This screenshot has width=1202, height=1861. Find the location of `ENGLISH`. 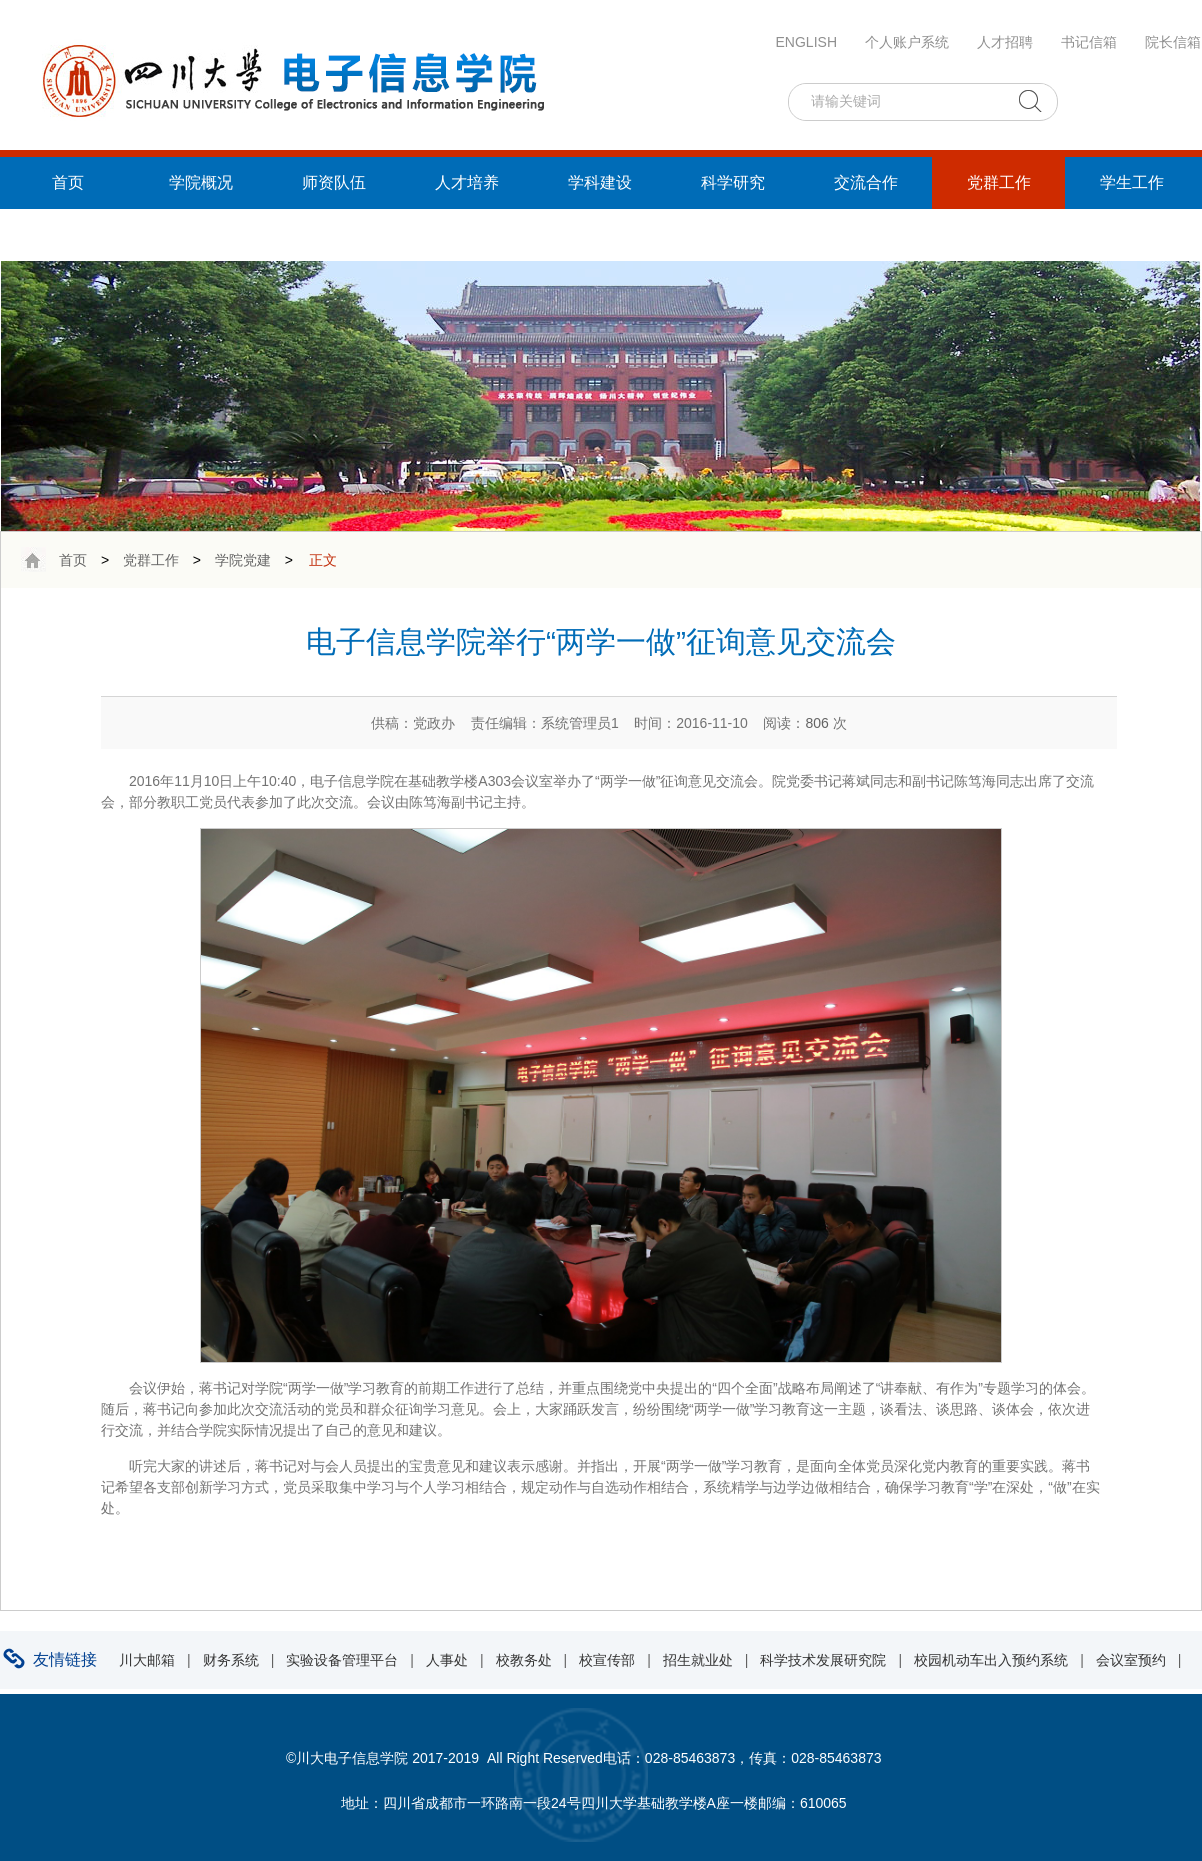

ENGLISH is located at coordinates (806, 42).